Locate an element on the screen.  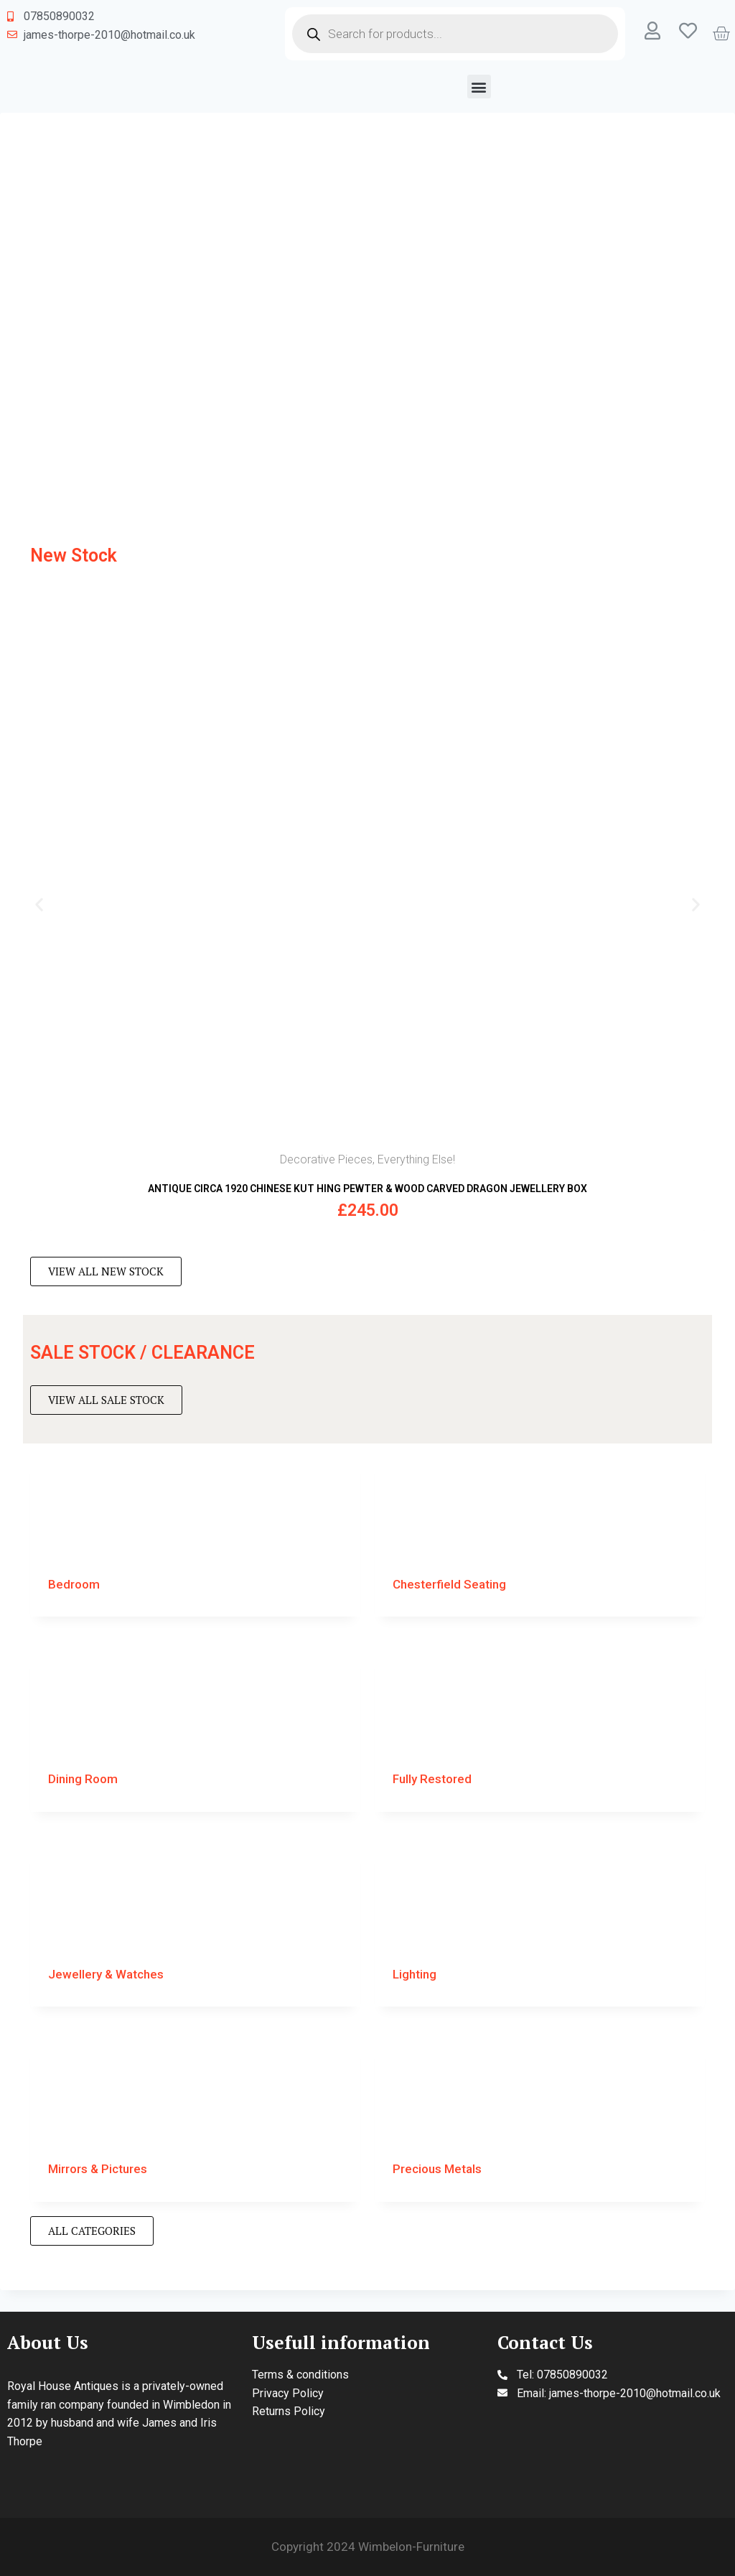
Decorative Pieces is located at coordinates (326, 1159).